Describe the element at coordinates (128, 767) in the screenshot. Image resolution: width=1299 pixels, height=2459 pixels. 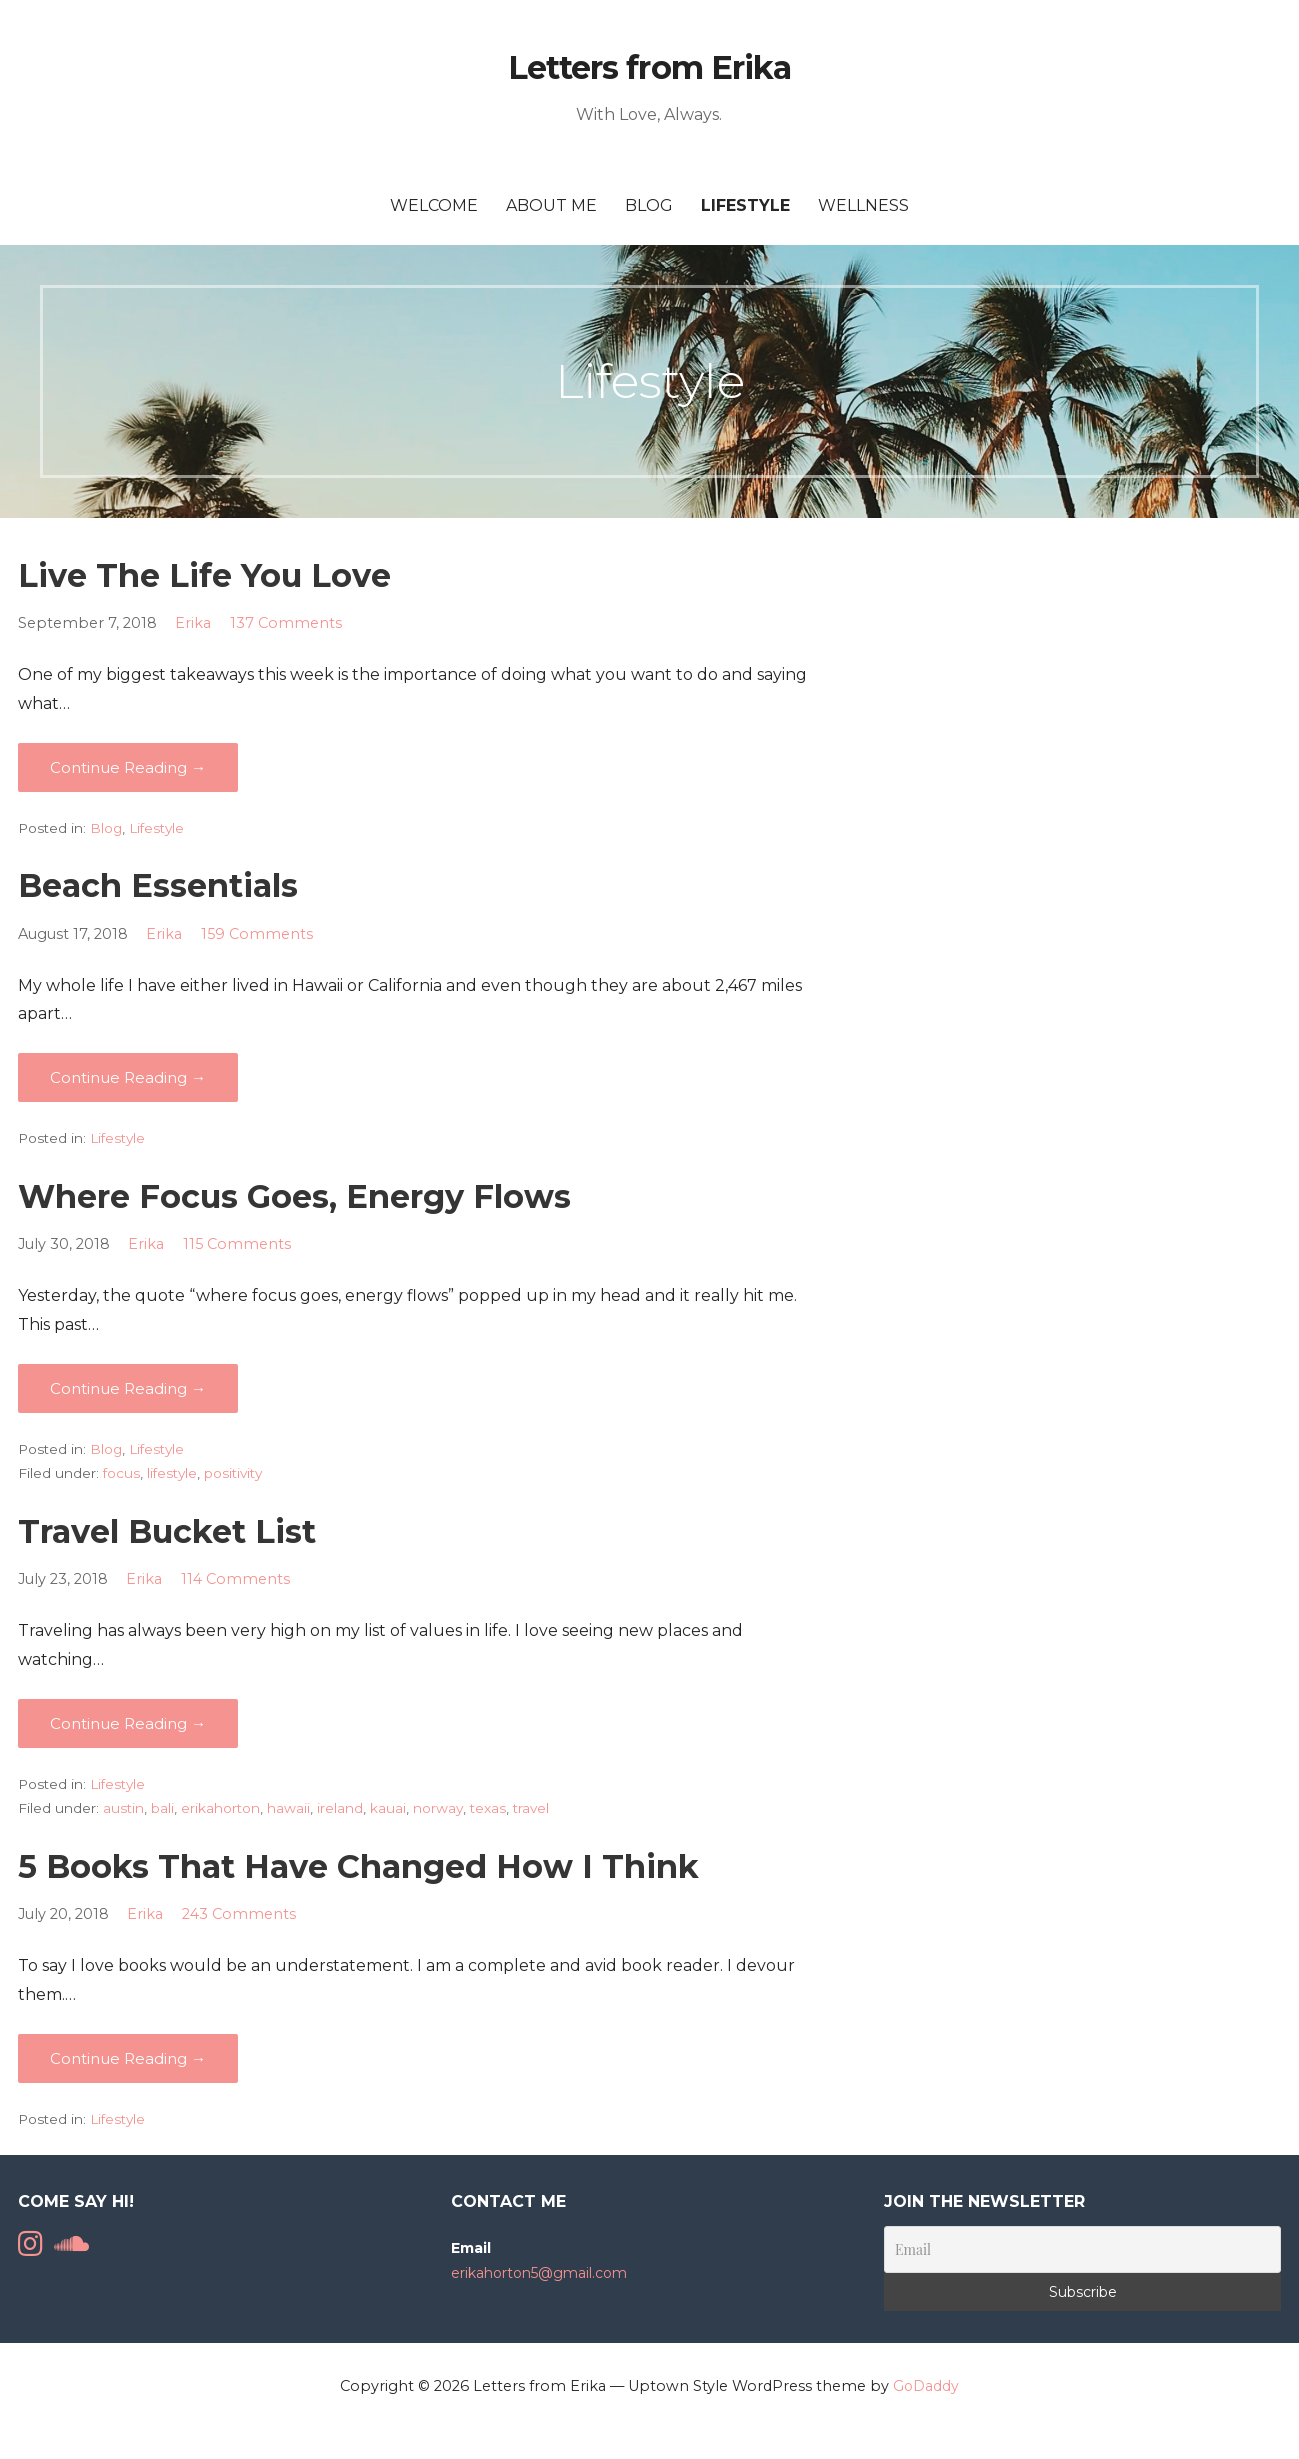
I see `Continue Reading → [Continue reading Live The Life You Love]` at that location.